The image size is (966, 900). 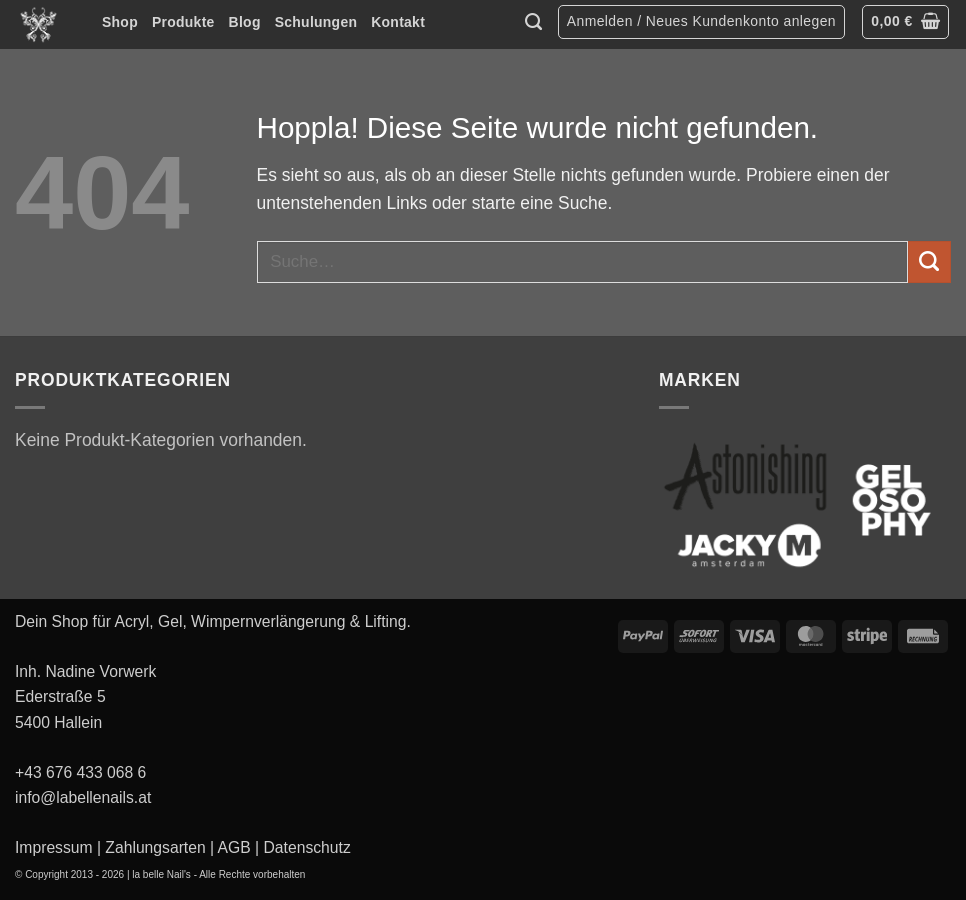 What do you see at coordinates (83, 797) in the screenshot?
I see `info@labellenails.at` at bounding box center [83, 797].